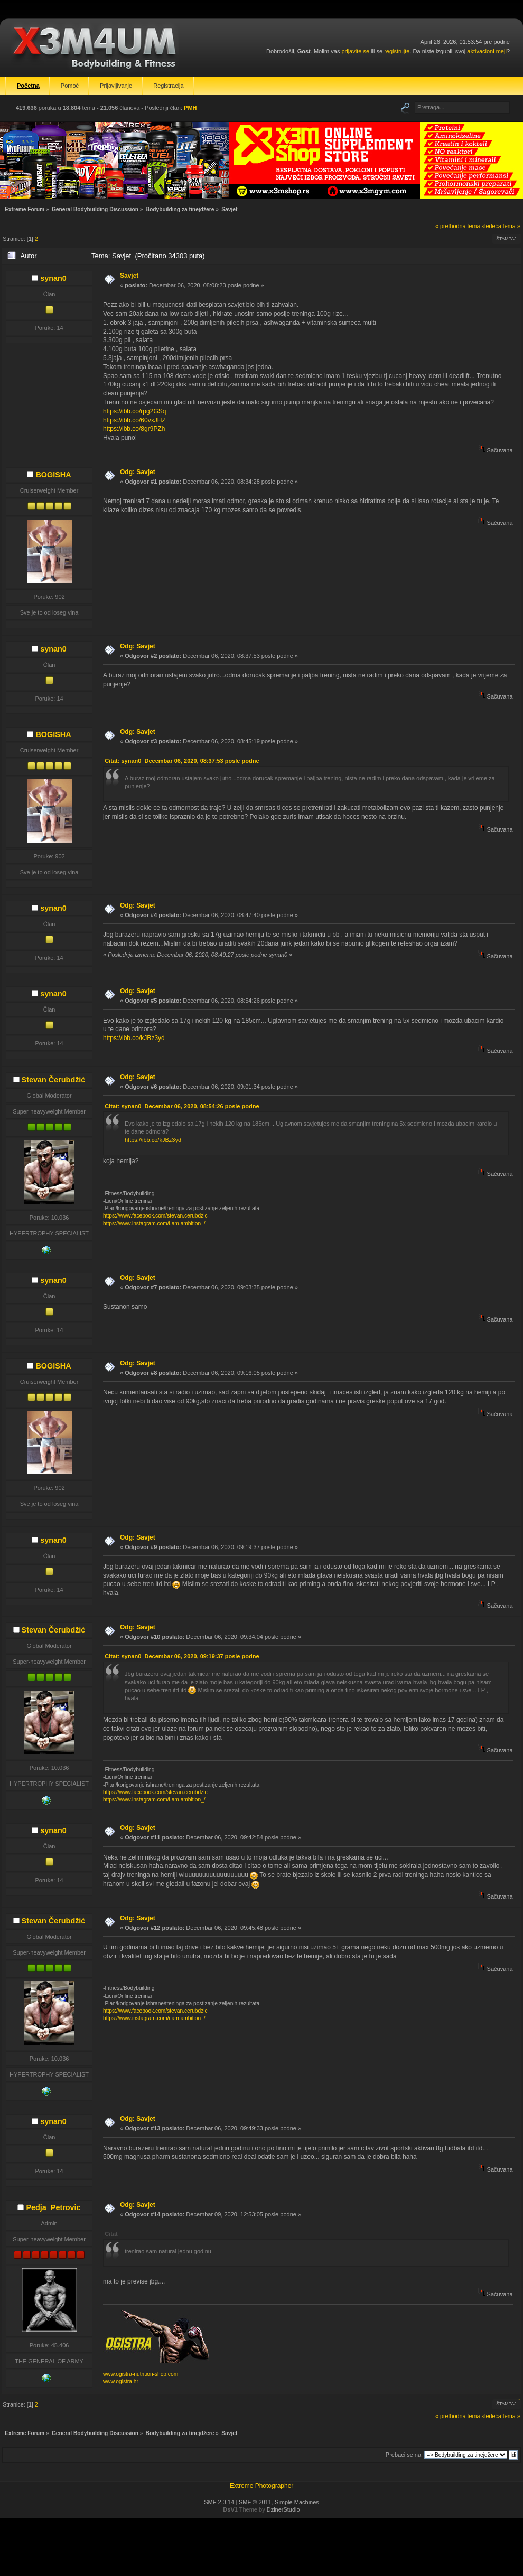 This screenshot has width=523, height=2576. Describe the element at coordinates (53, 2207) in the screenshot. I see `Pedja_Petrovic` at that location.